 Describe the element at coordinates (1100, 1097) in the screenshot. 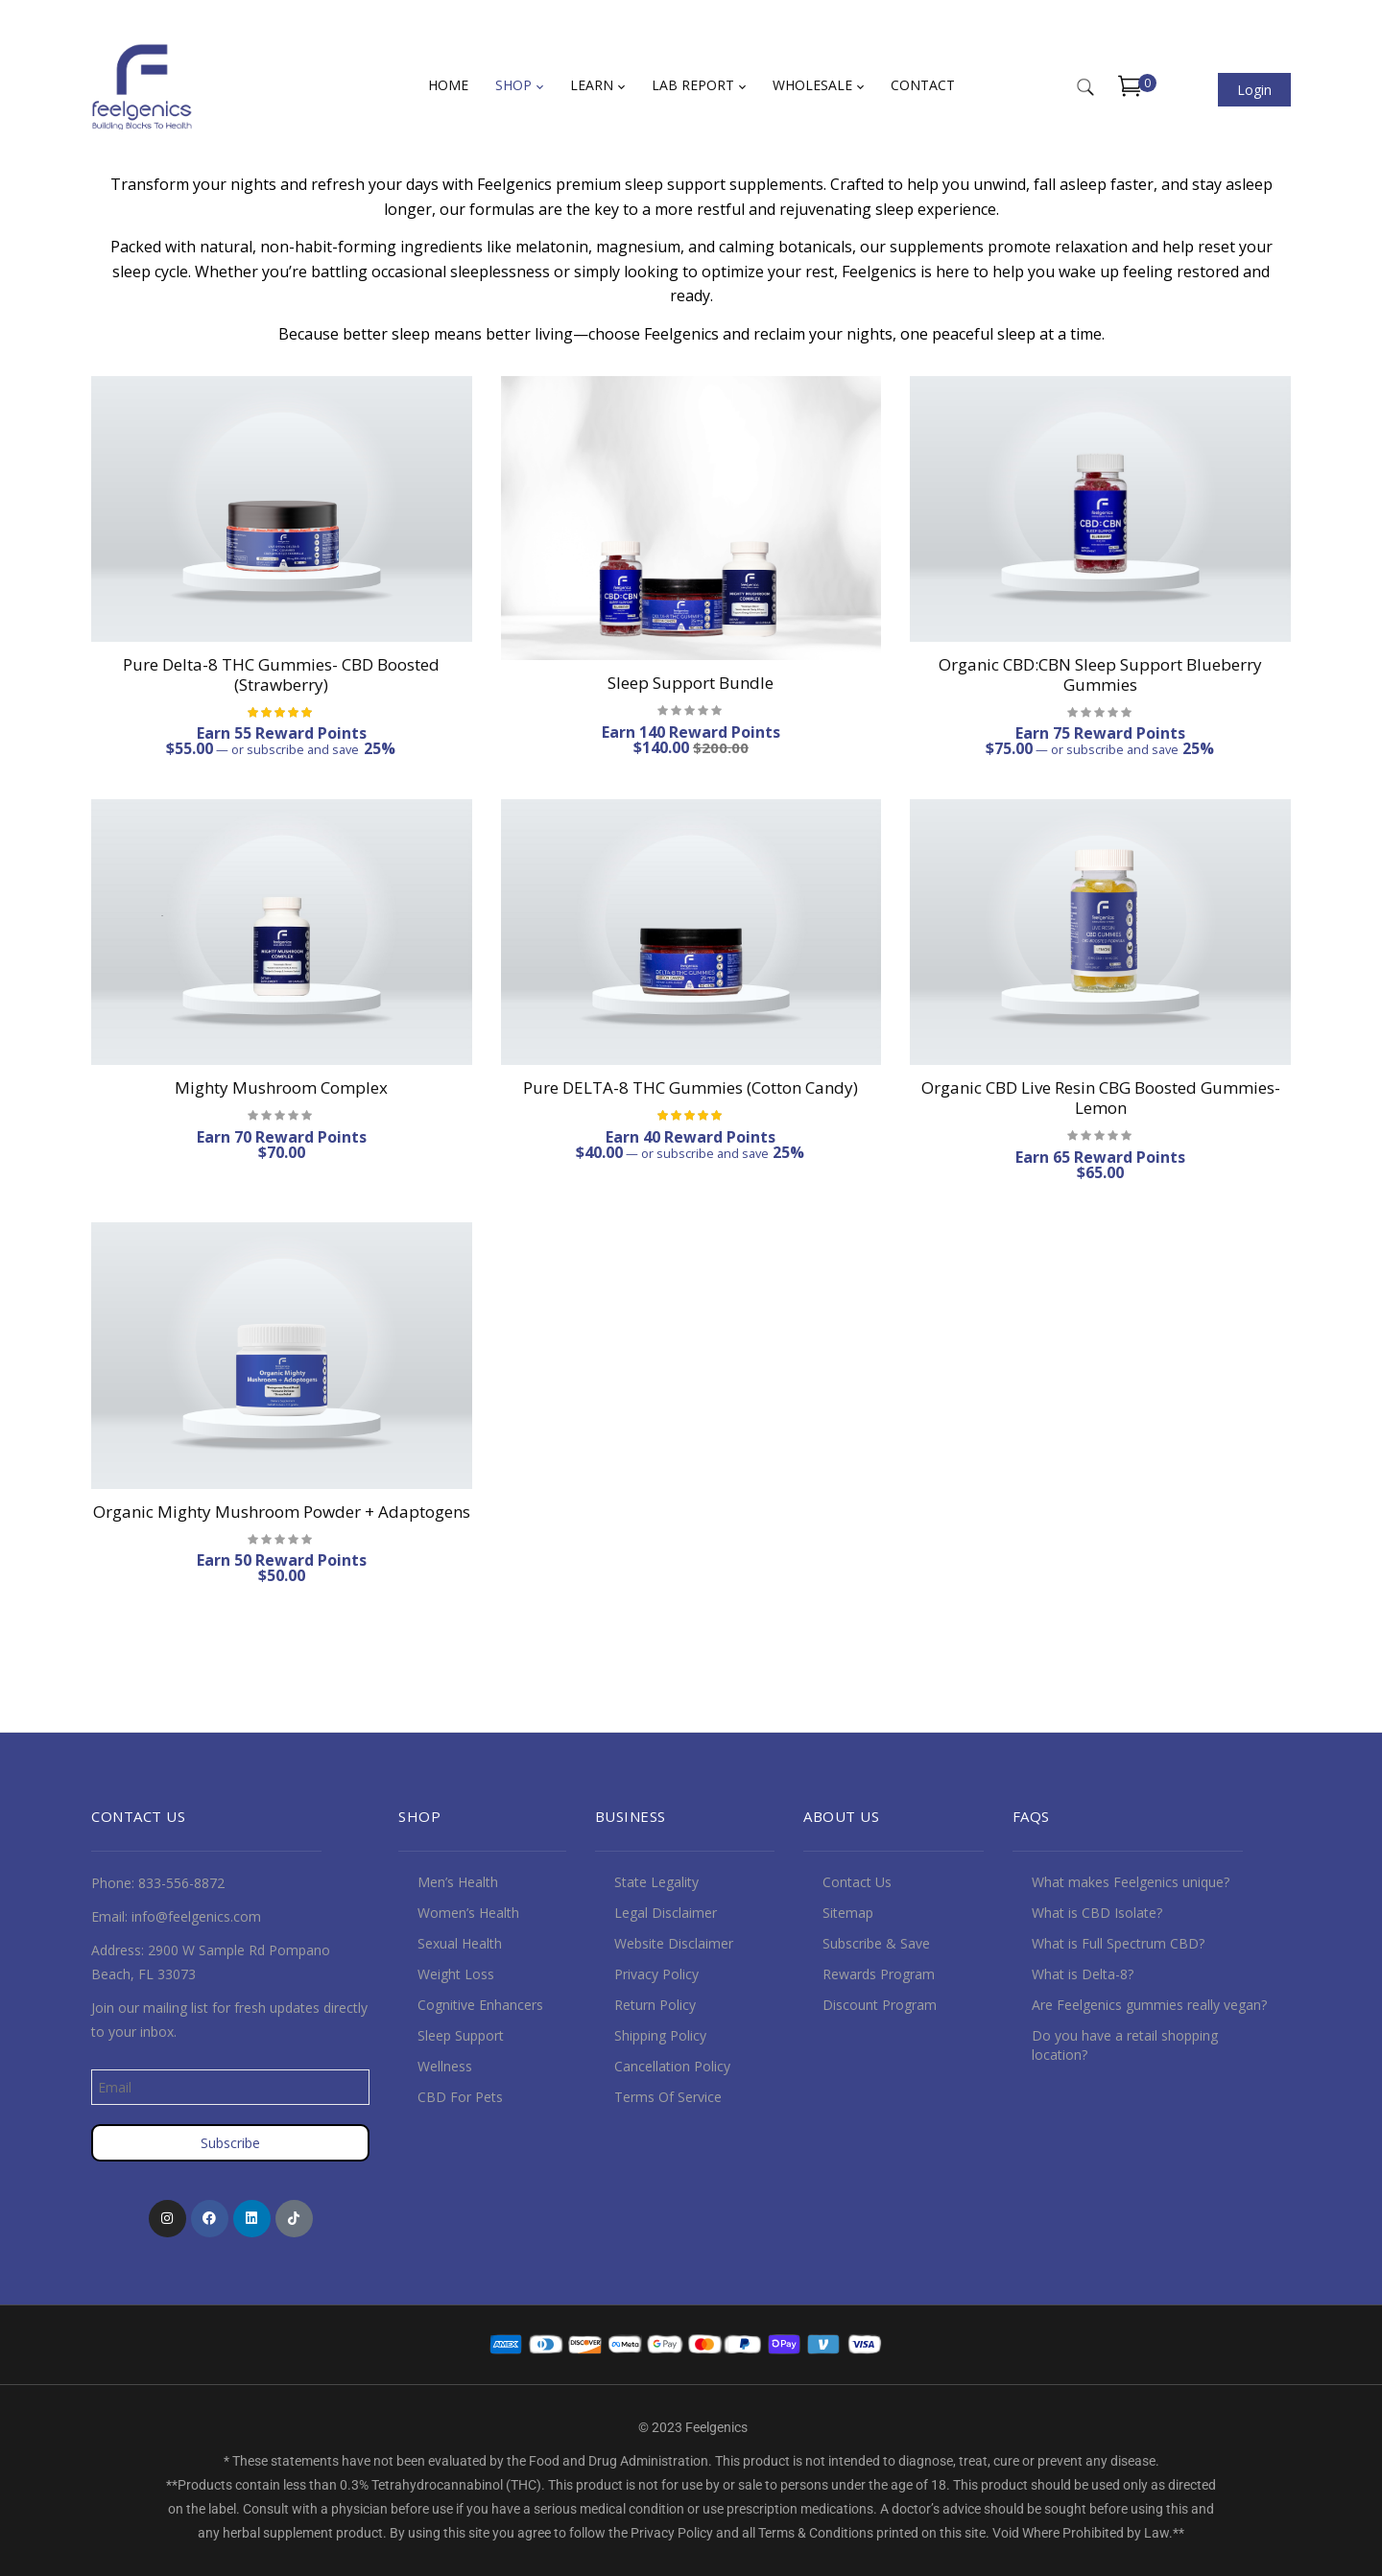

I see `Organic CBD Live Resin CBG Boosted Gummies- Lemon` at that location.